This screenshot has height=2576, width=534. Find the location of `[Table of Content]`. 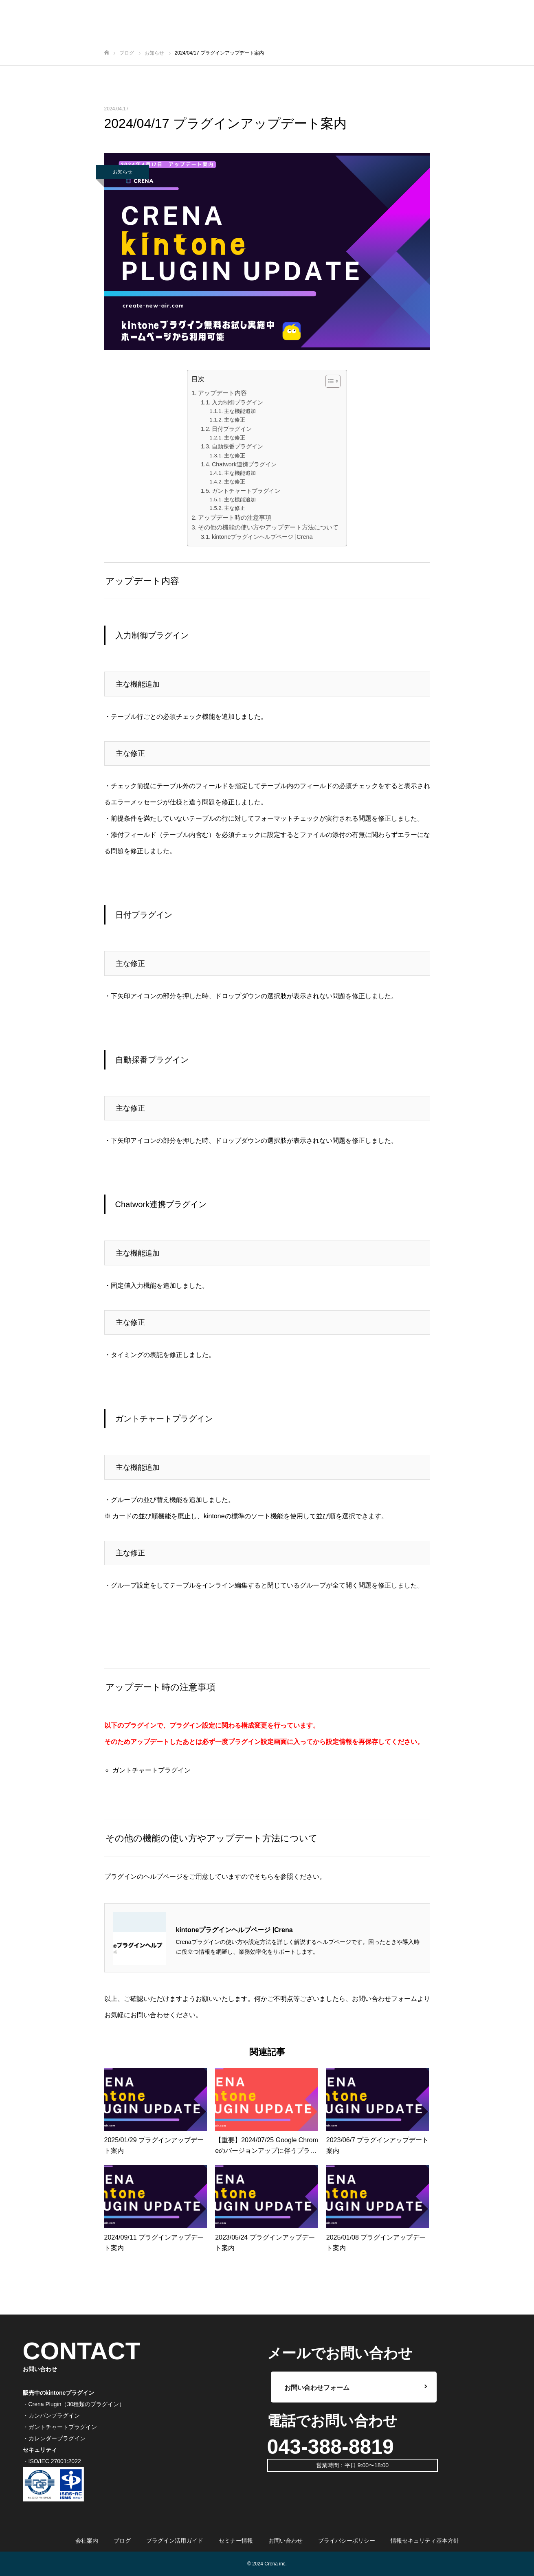

[Table of Content] is located at coordinates (333, 381).